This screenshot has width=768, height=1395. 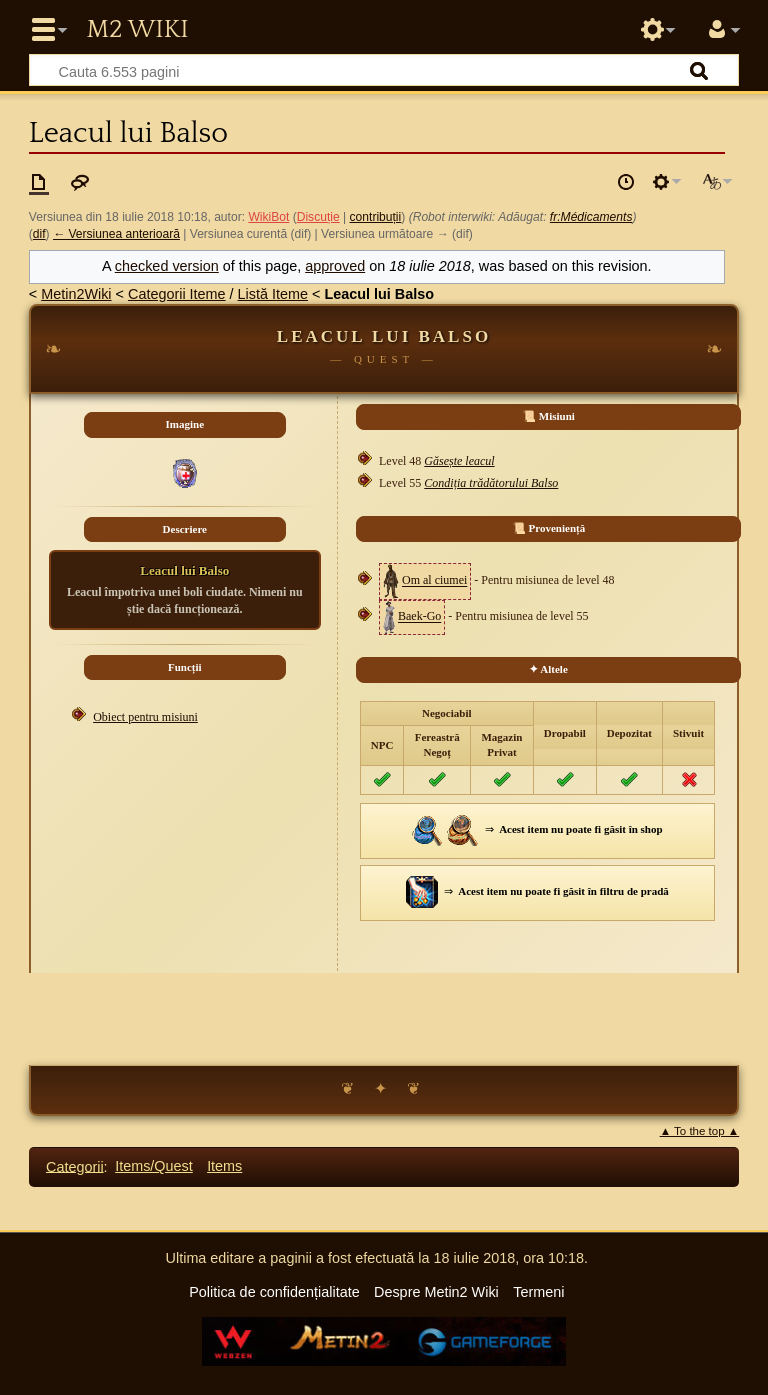 What do you see at coordinates (318, 217) in the screenshot?
I see `Discuție` at bounding box center [318, 217].